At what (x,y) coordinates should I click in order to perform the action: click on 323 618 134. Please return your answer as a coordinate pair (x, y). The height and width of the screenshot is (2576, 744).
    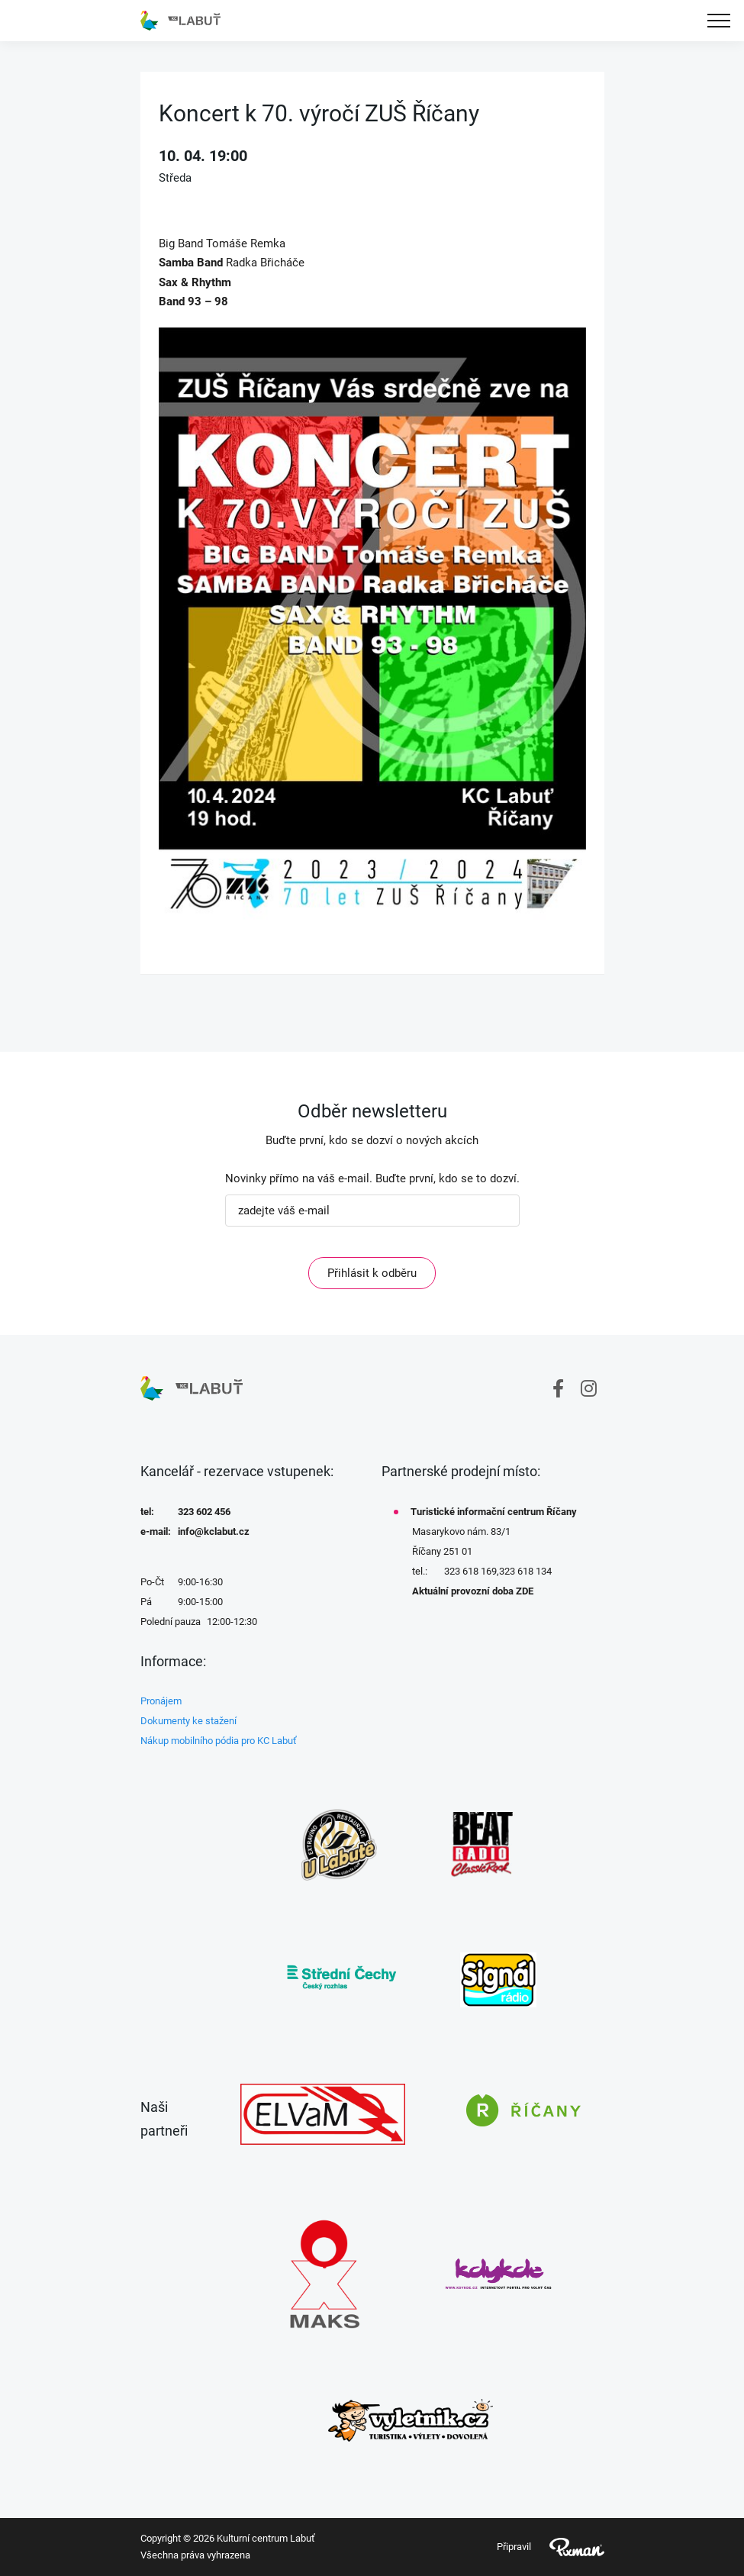
    Looking at the image, I should click on (525, 1571).